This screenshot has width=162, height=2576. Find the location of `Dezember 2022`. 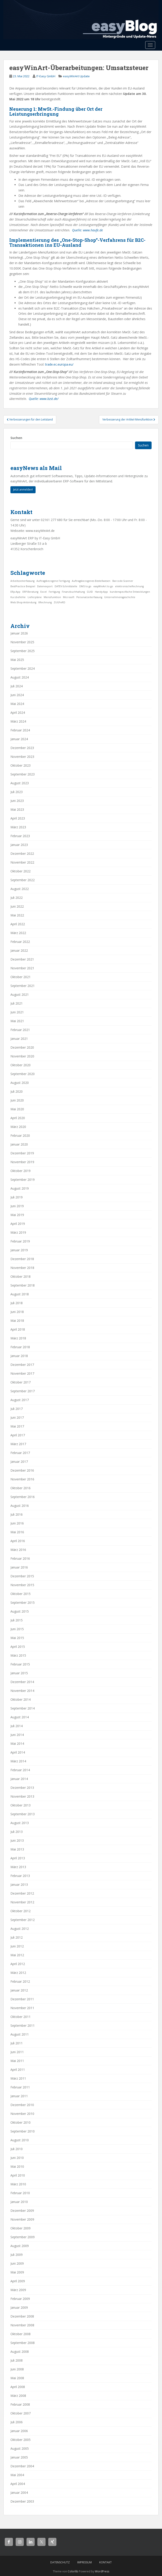

Dezember 2022 is located at coordinates (22, 853).